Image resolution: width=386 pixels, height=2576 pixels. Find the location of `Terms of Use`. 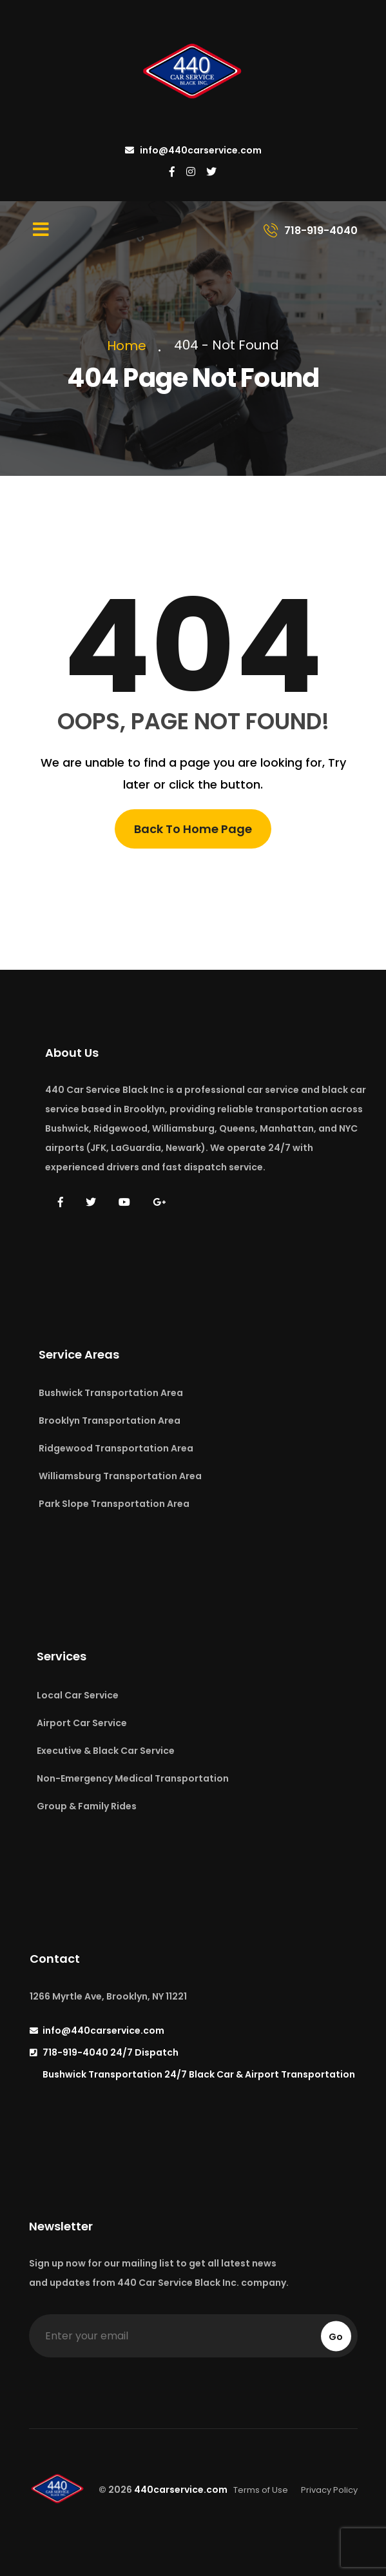

Terms of Use is located at coordinates (260, 2490).